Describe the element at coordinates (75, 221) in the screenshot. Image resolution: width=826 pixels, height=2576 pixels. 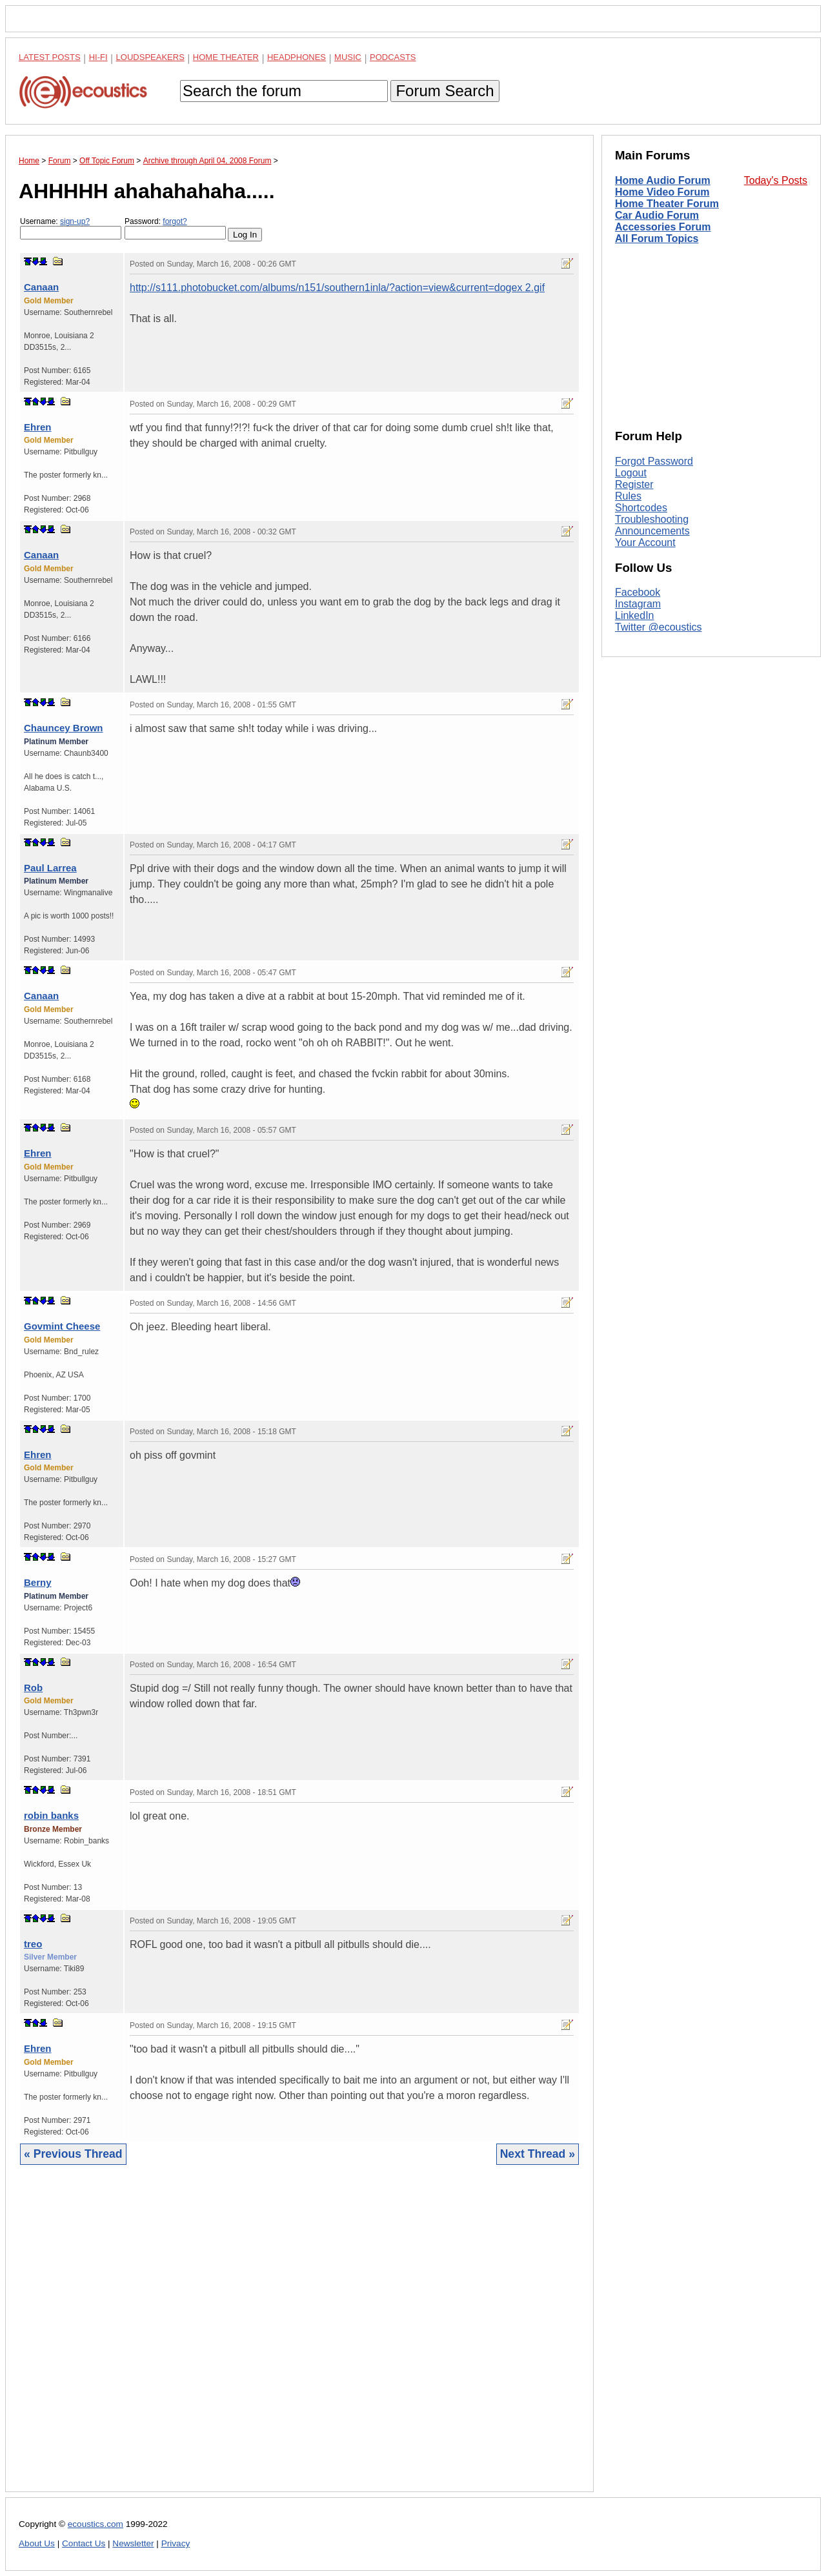
I see `sign-up?` at that location.